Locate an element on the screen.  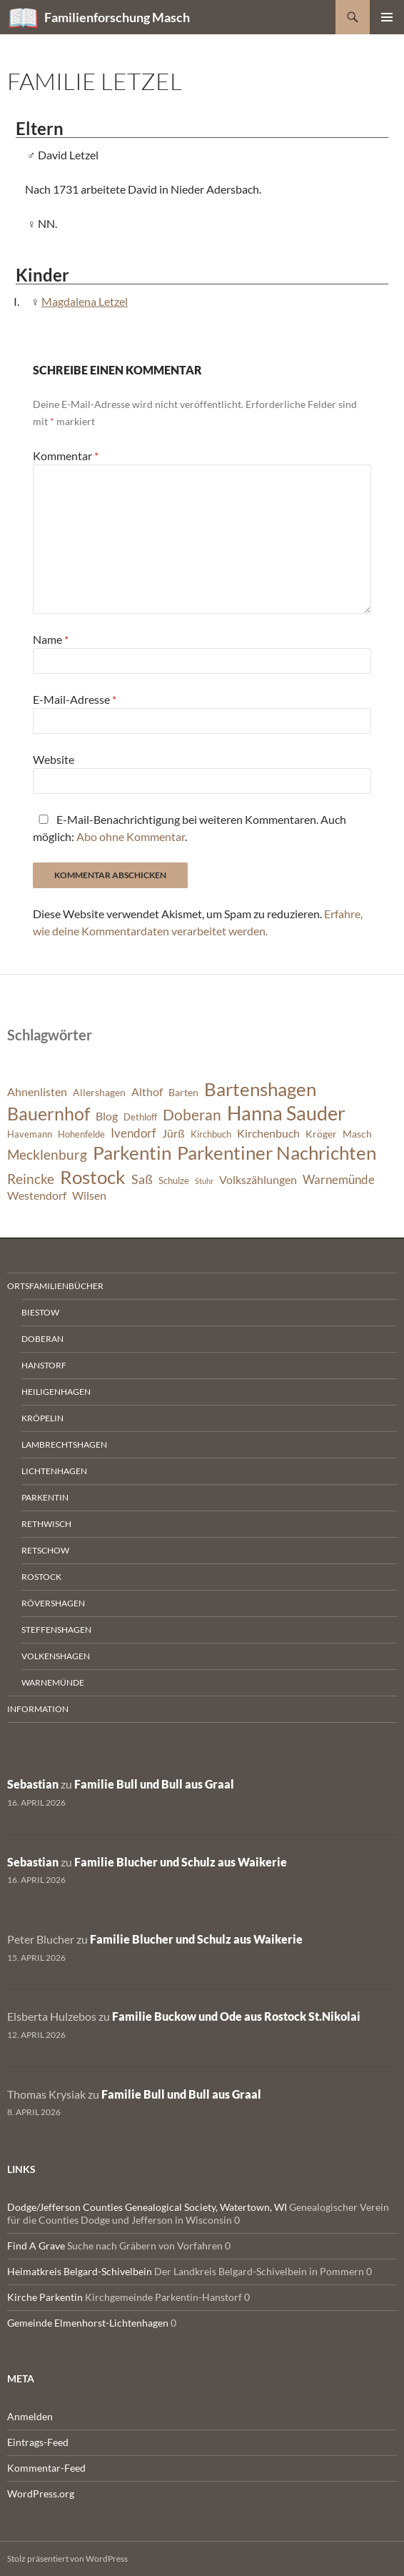
Bauernhof [Bauernhof (18 Einträge)] is located at coordinates (48, 1113).